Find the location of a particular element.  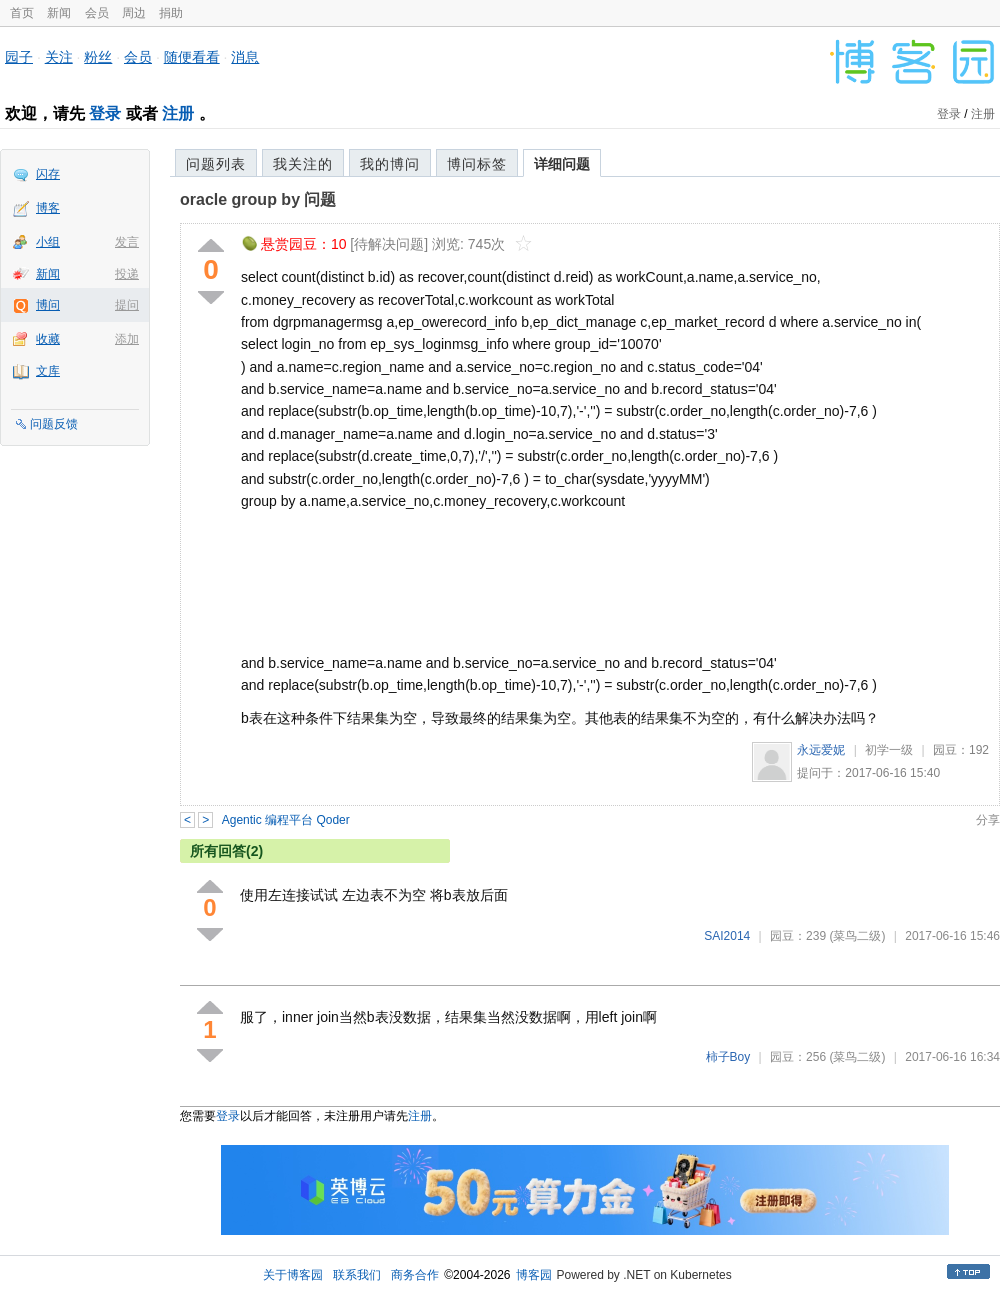

周边 is located at coordinates (134, 13).